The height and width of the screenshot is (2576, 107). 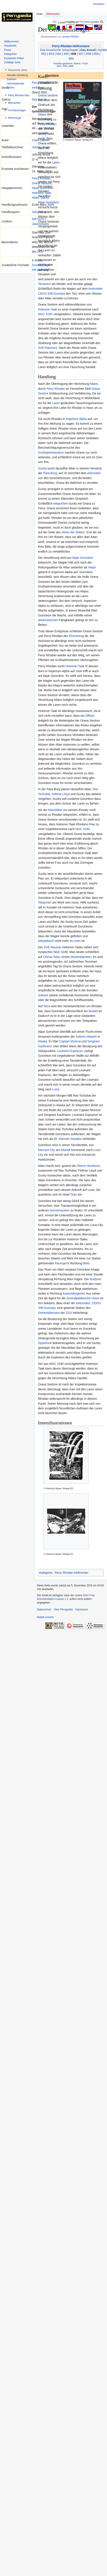 What do you see at coordinates (43, 995) in the screenshot?
I see `Galaxie` at bounding box center [43, 995].